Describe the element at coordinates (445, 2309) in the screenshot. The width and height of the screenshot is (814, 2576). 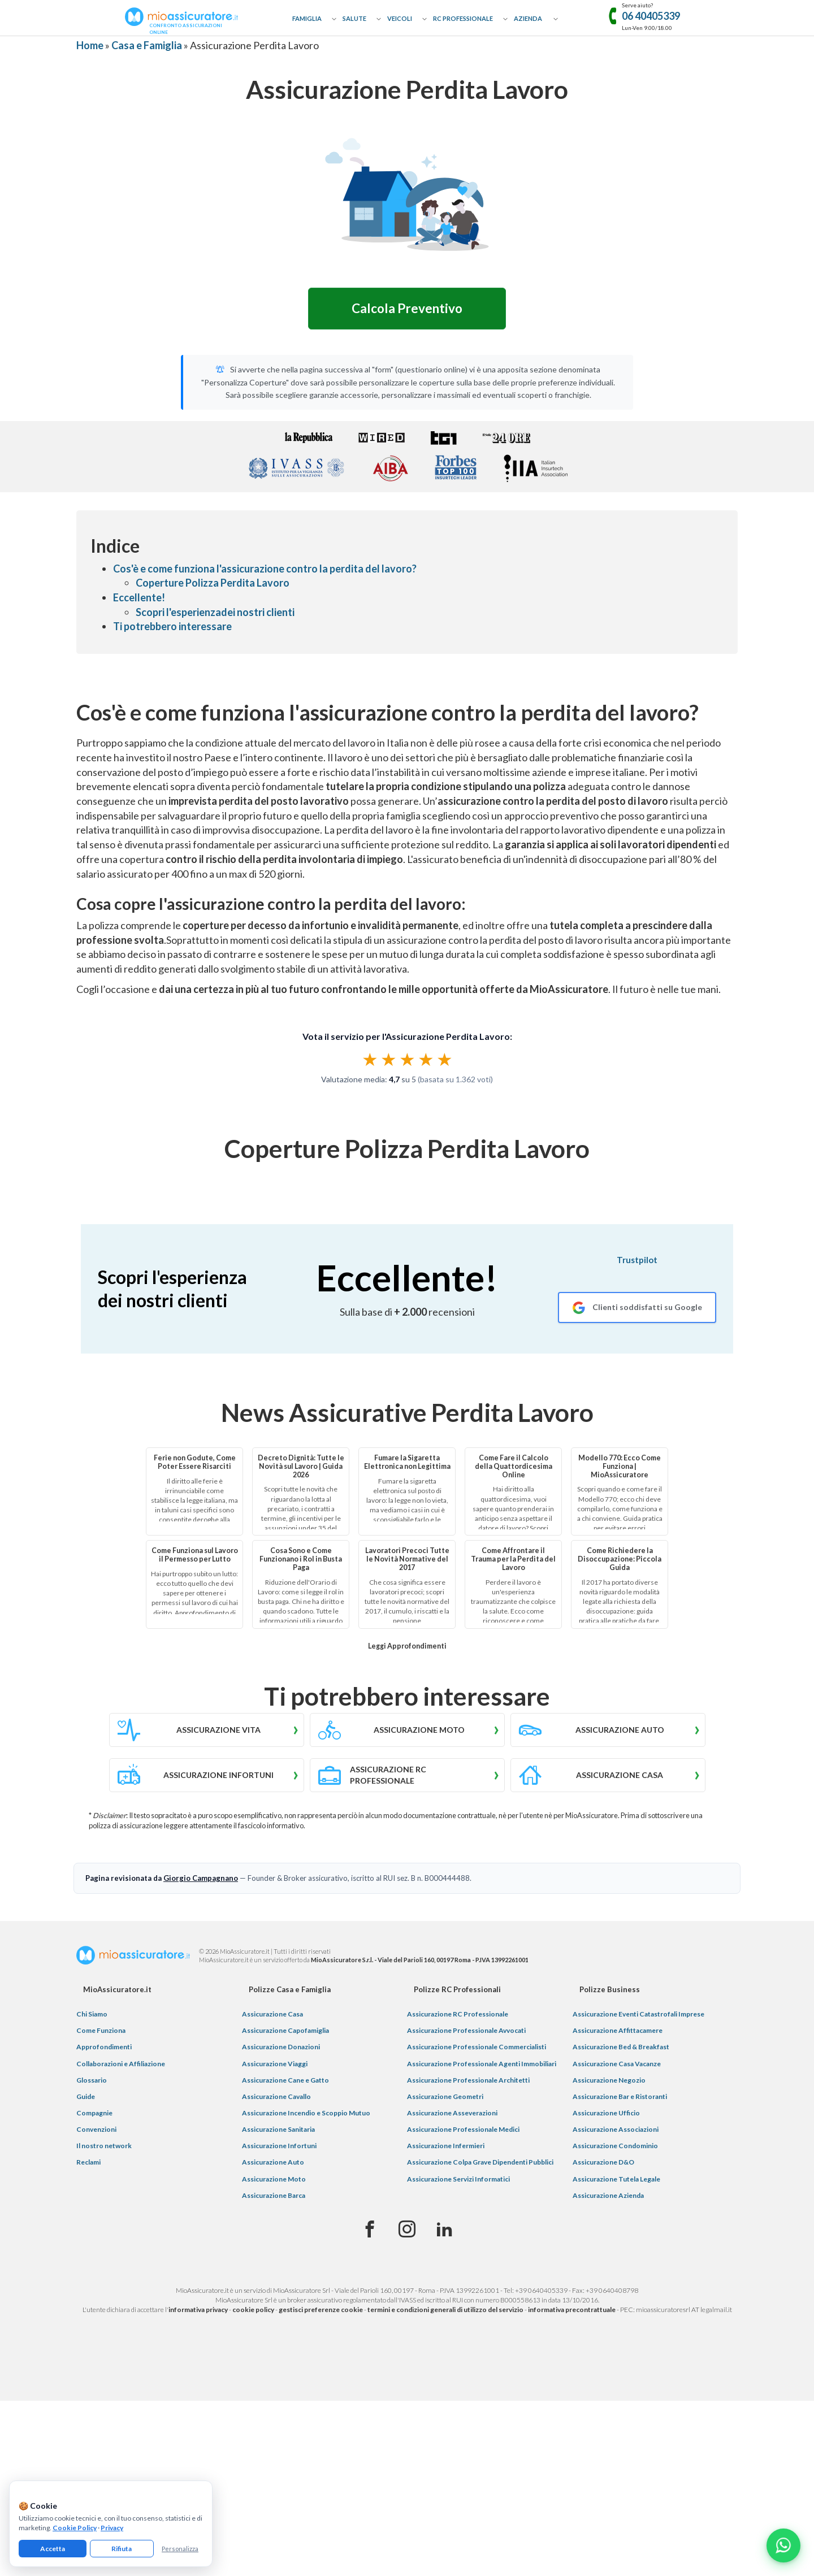
I see `termini e condizioni generali di utilizzo del servizio` at that location.